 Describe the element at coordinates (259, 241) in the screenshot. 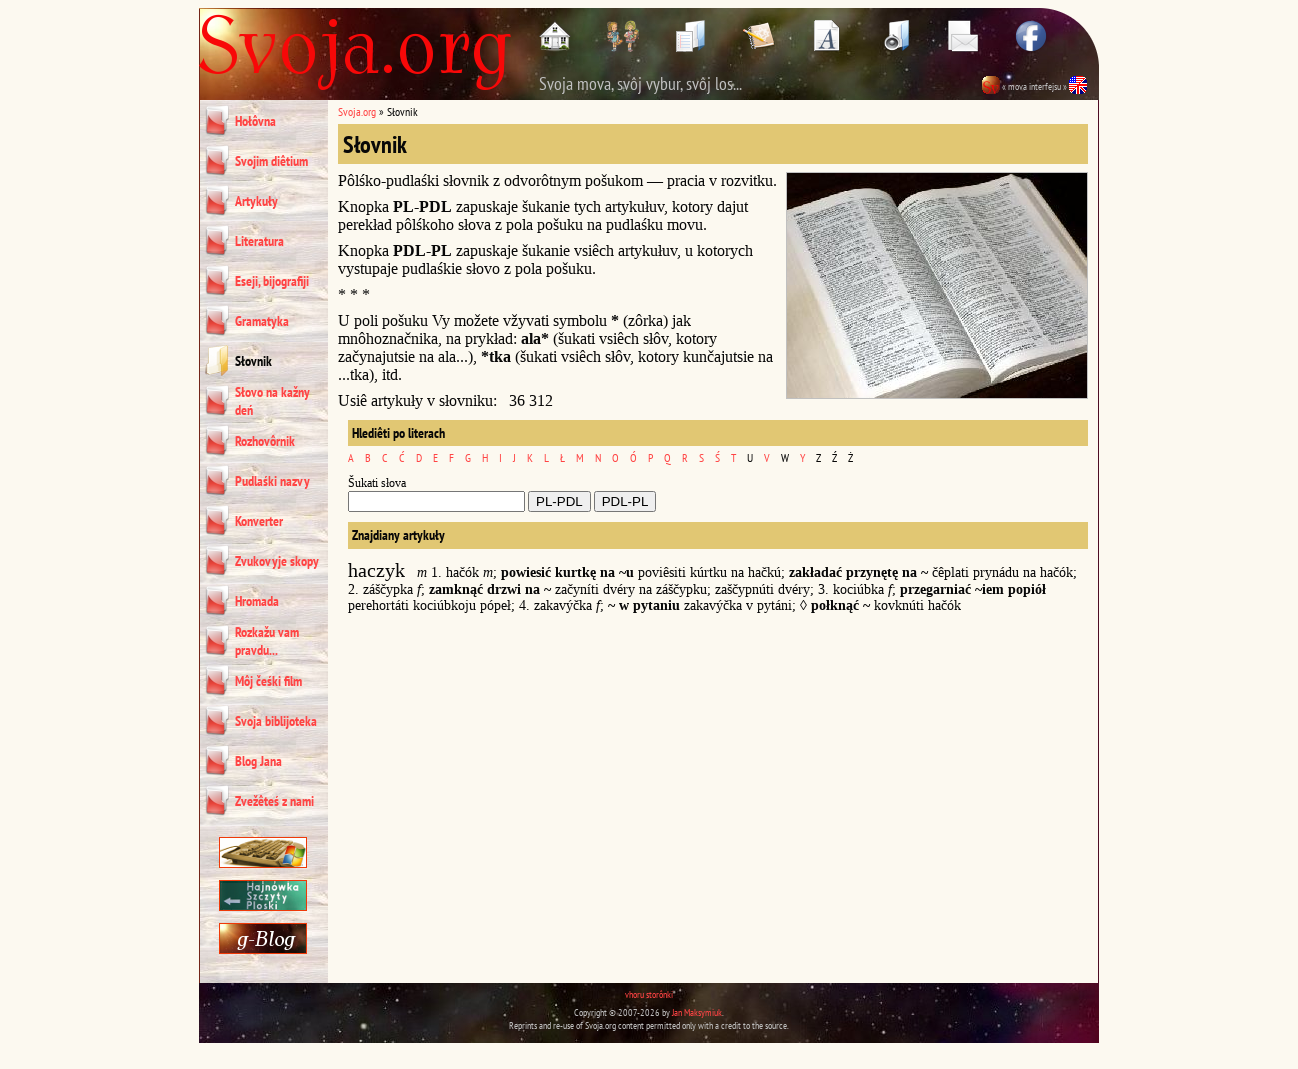

I see `Literatura` at that location.